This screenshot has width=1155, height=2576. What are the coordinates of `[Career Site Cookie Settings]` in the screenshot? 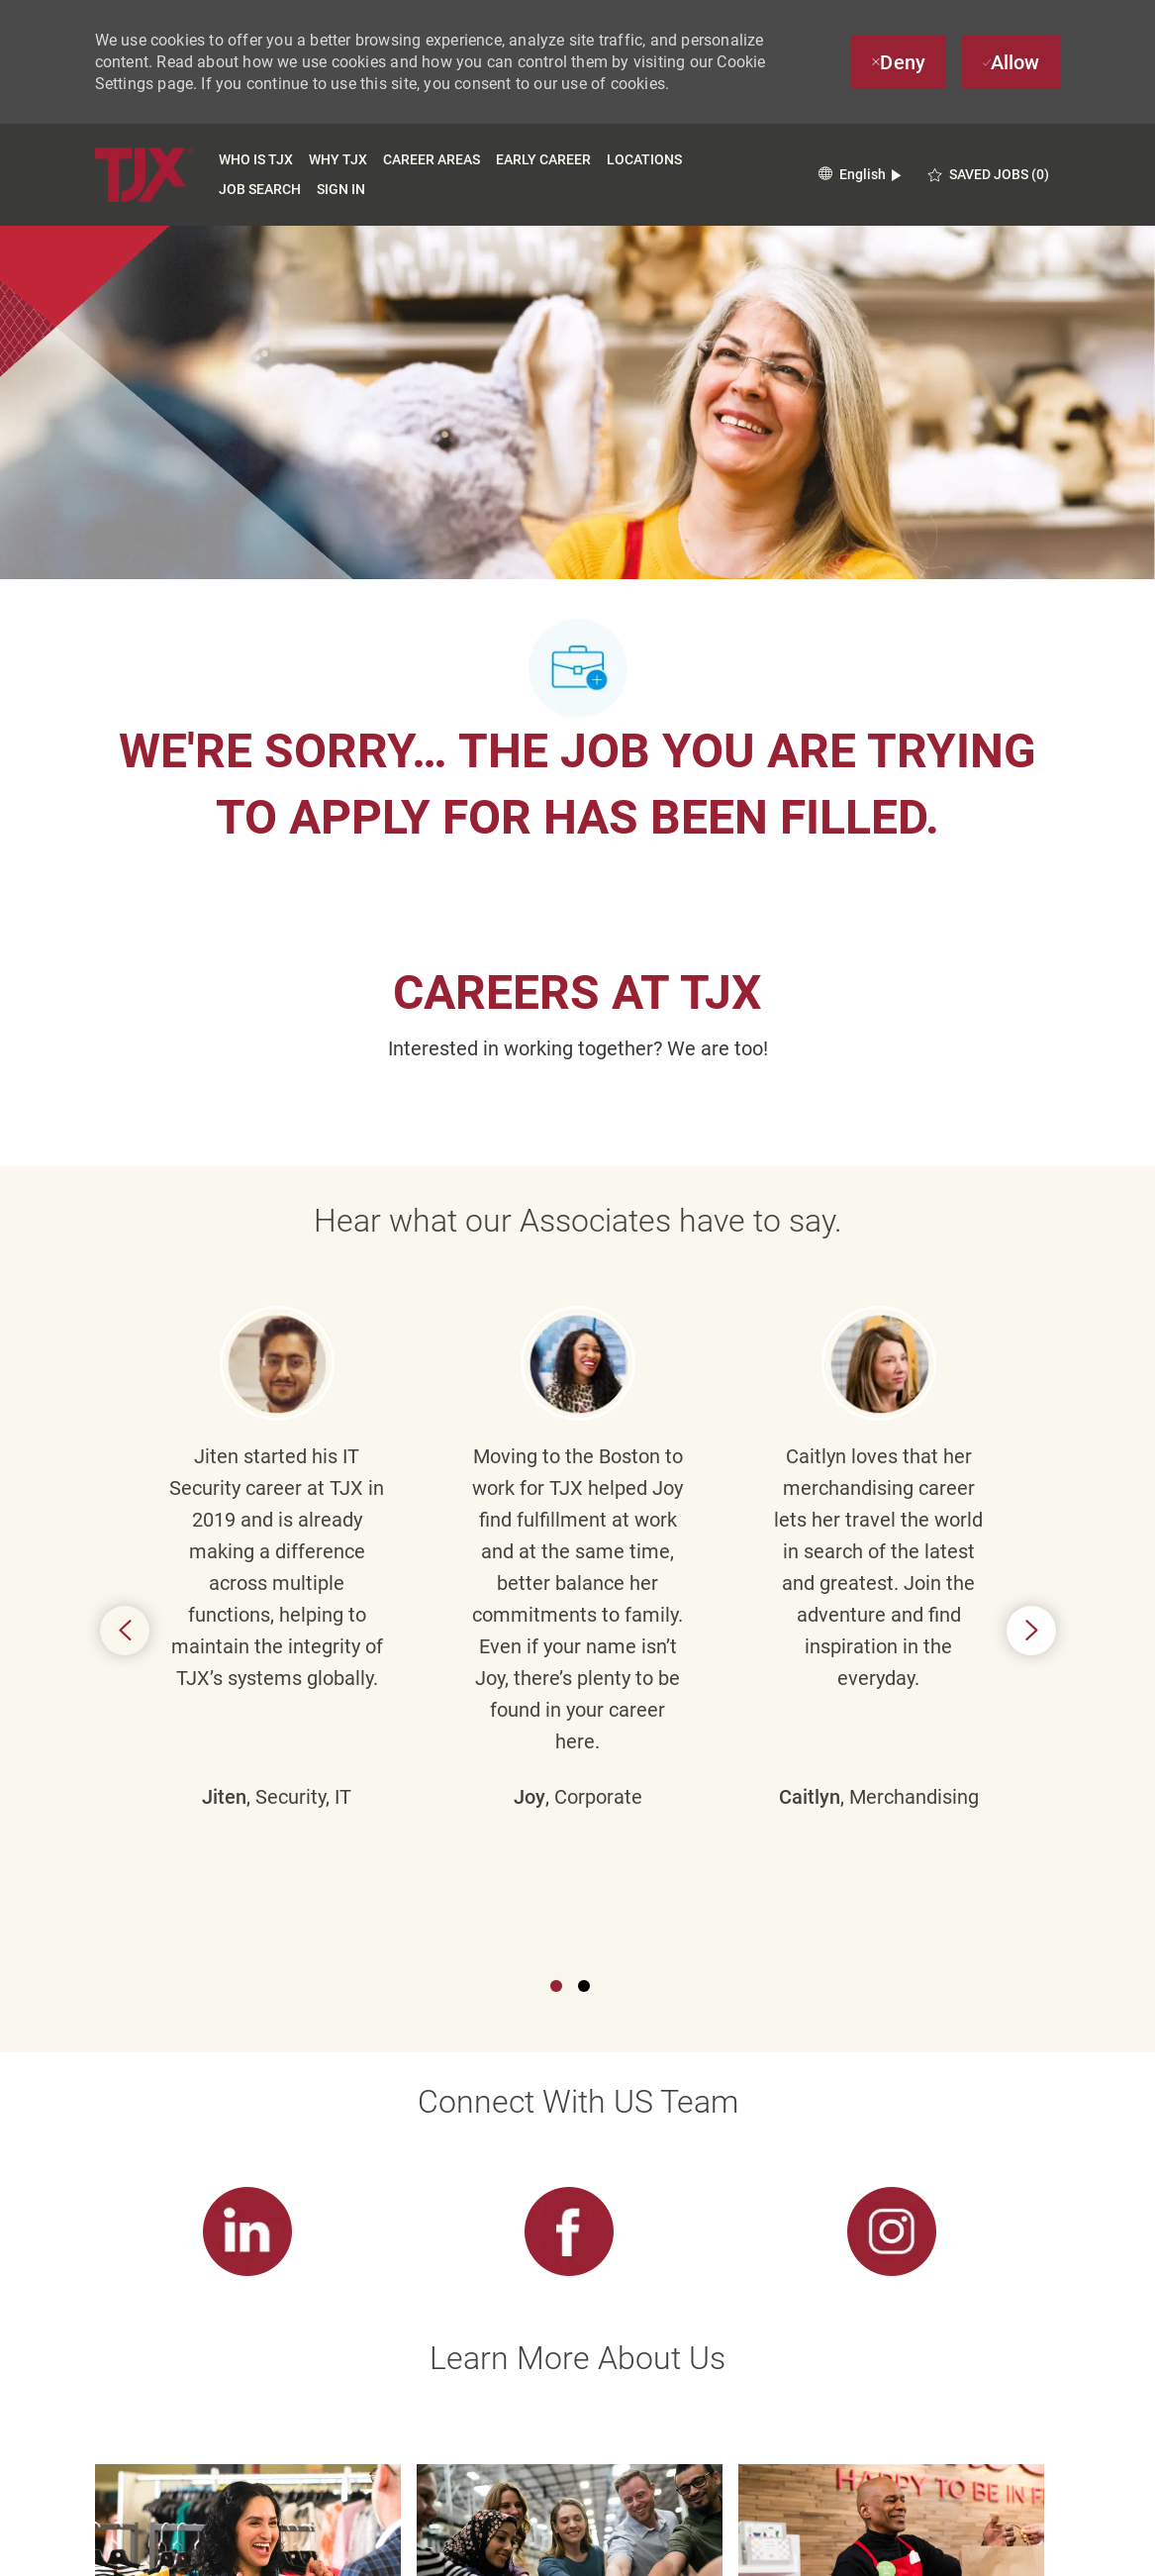 It's located at (570, 2471).